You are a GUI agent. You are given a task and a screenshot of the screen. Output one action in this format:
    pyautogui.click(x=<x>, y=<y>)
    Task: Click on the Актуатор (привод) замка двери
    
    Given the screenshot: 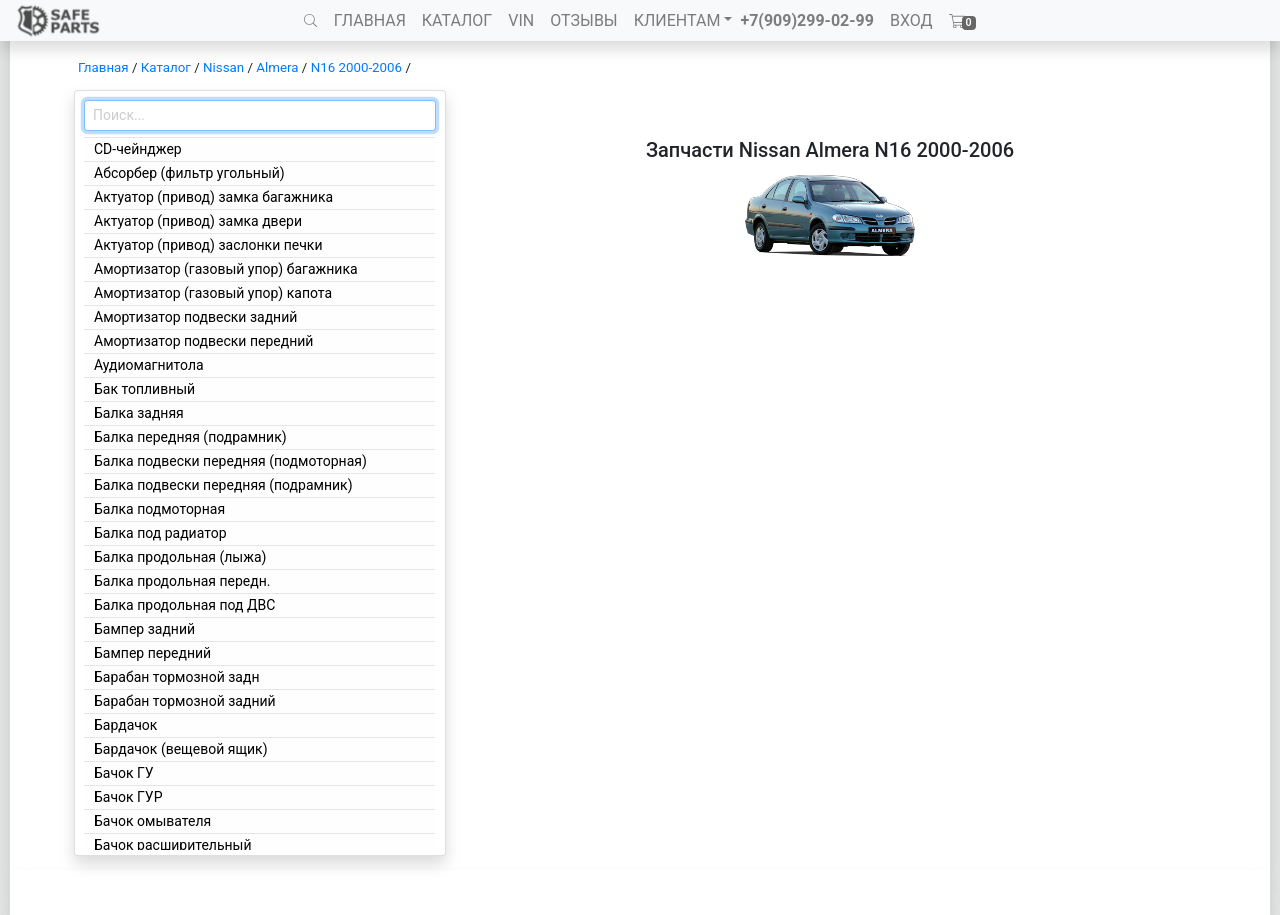 What is the action you would take?
    pyautogui.click(x=198, y=221)
    